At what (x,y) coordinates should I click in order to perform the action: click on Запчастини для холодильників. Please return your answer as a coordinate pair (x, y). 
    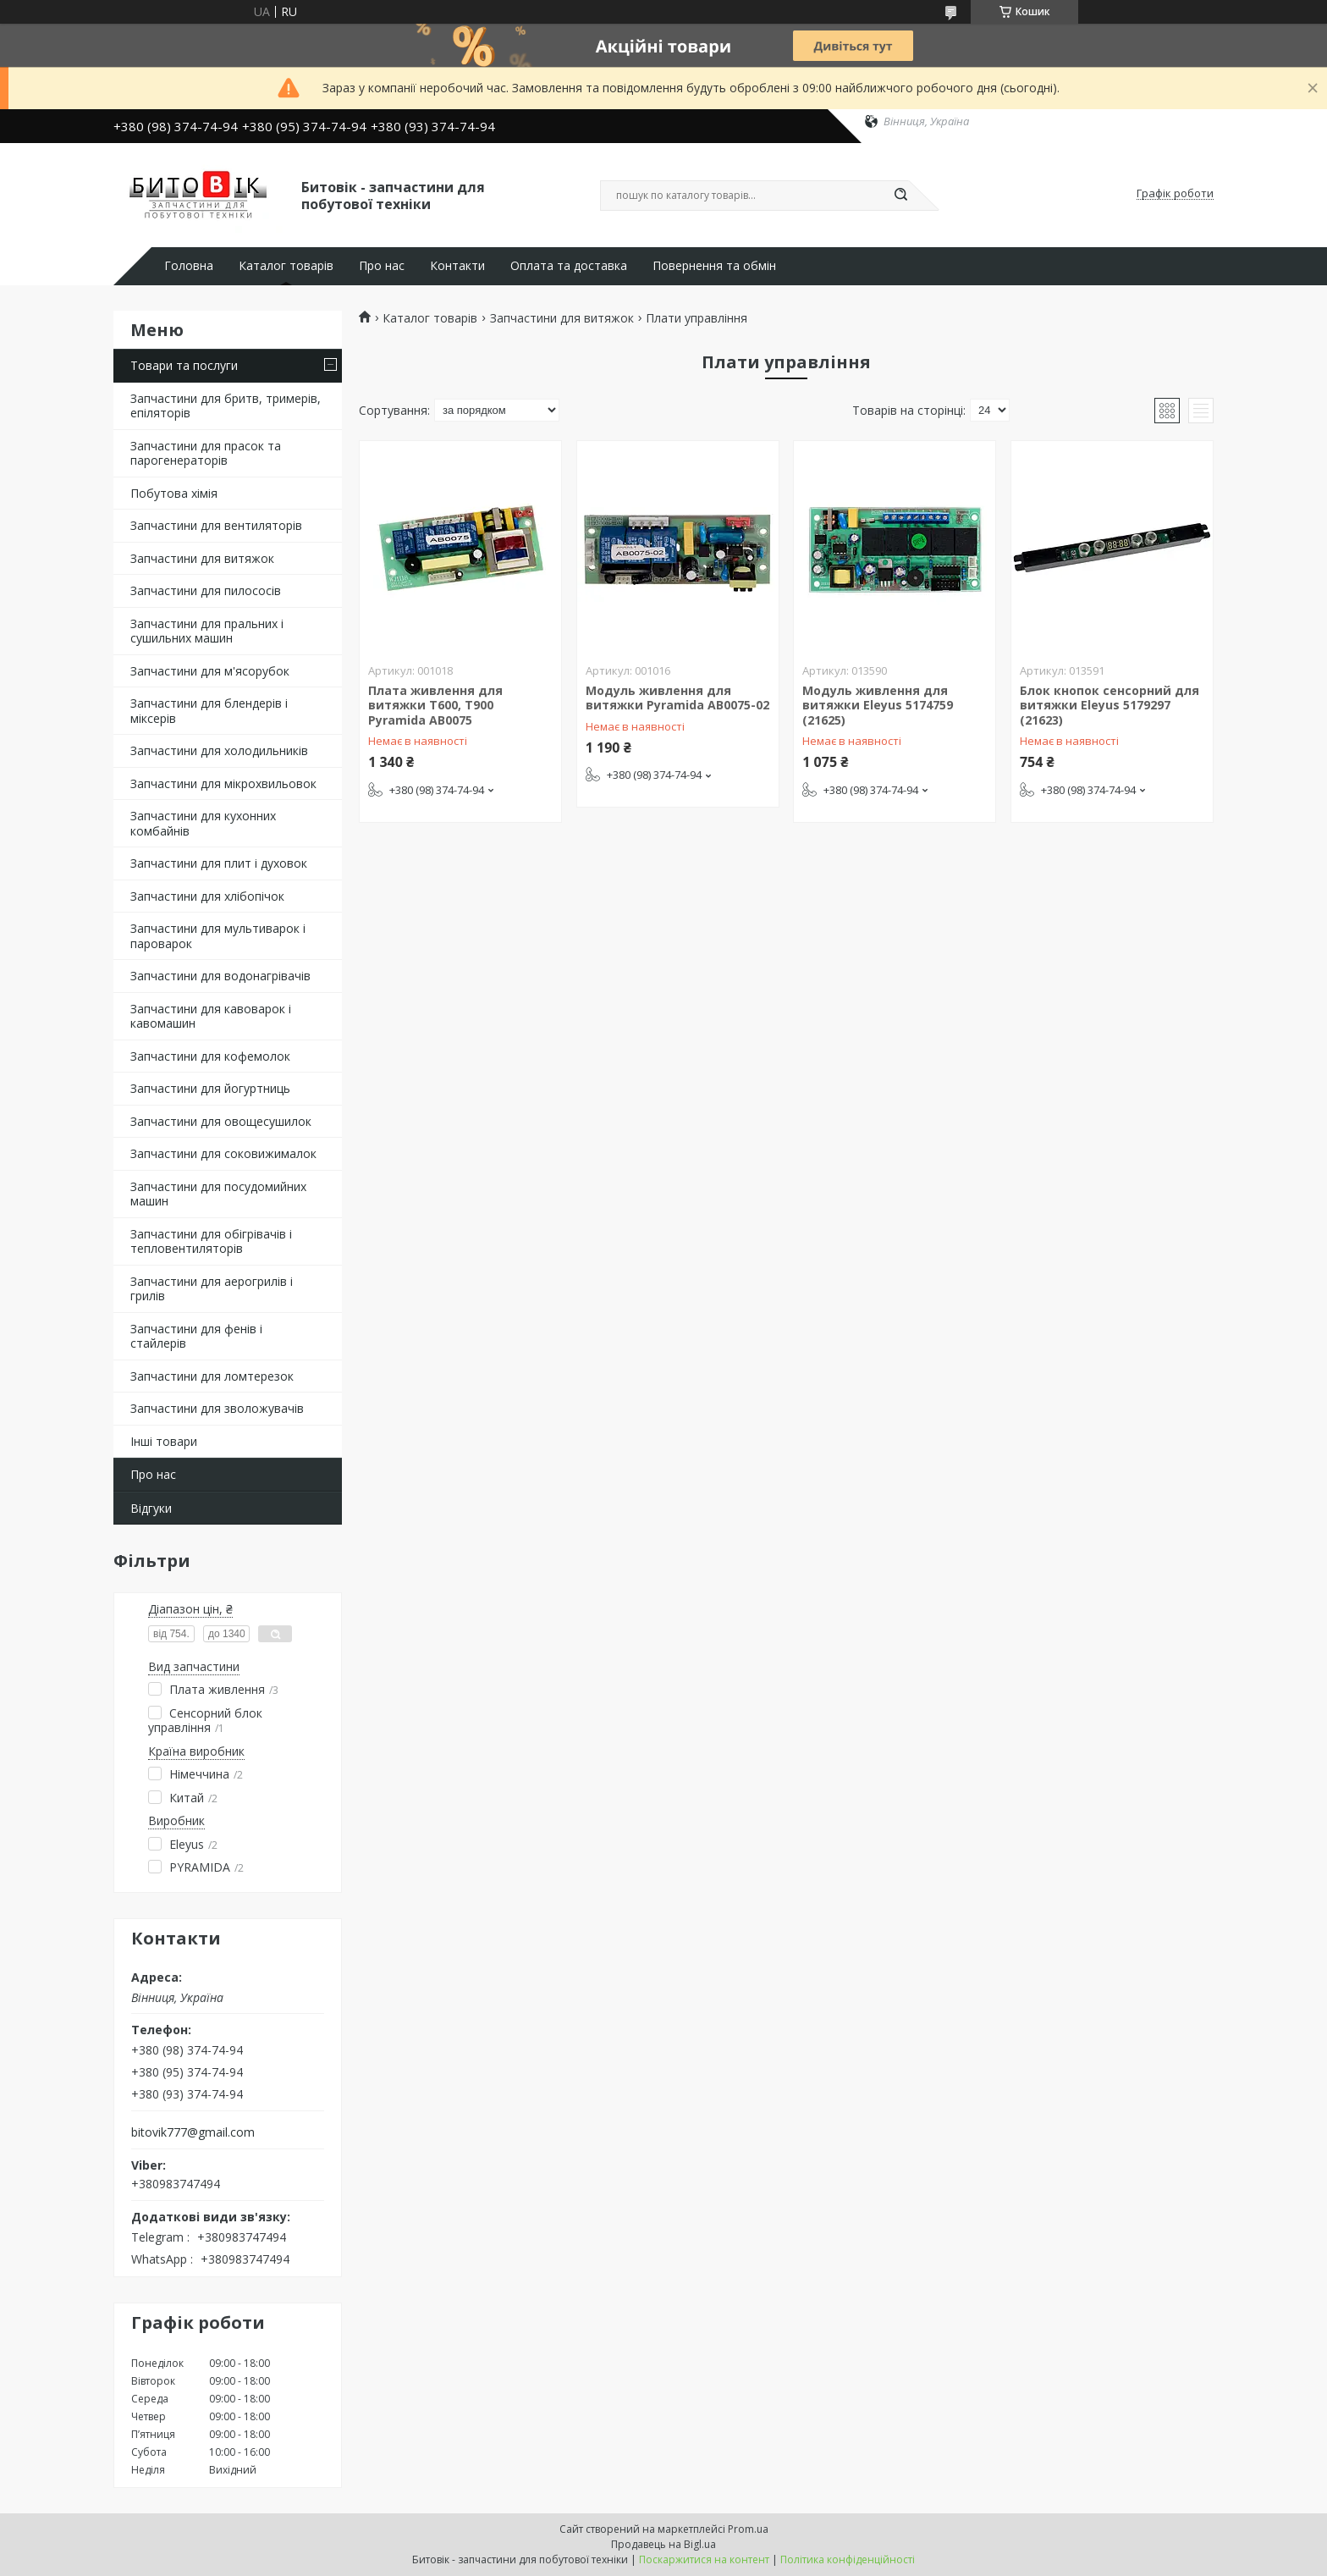
    Looking at the image, I should click on (219, 750).